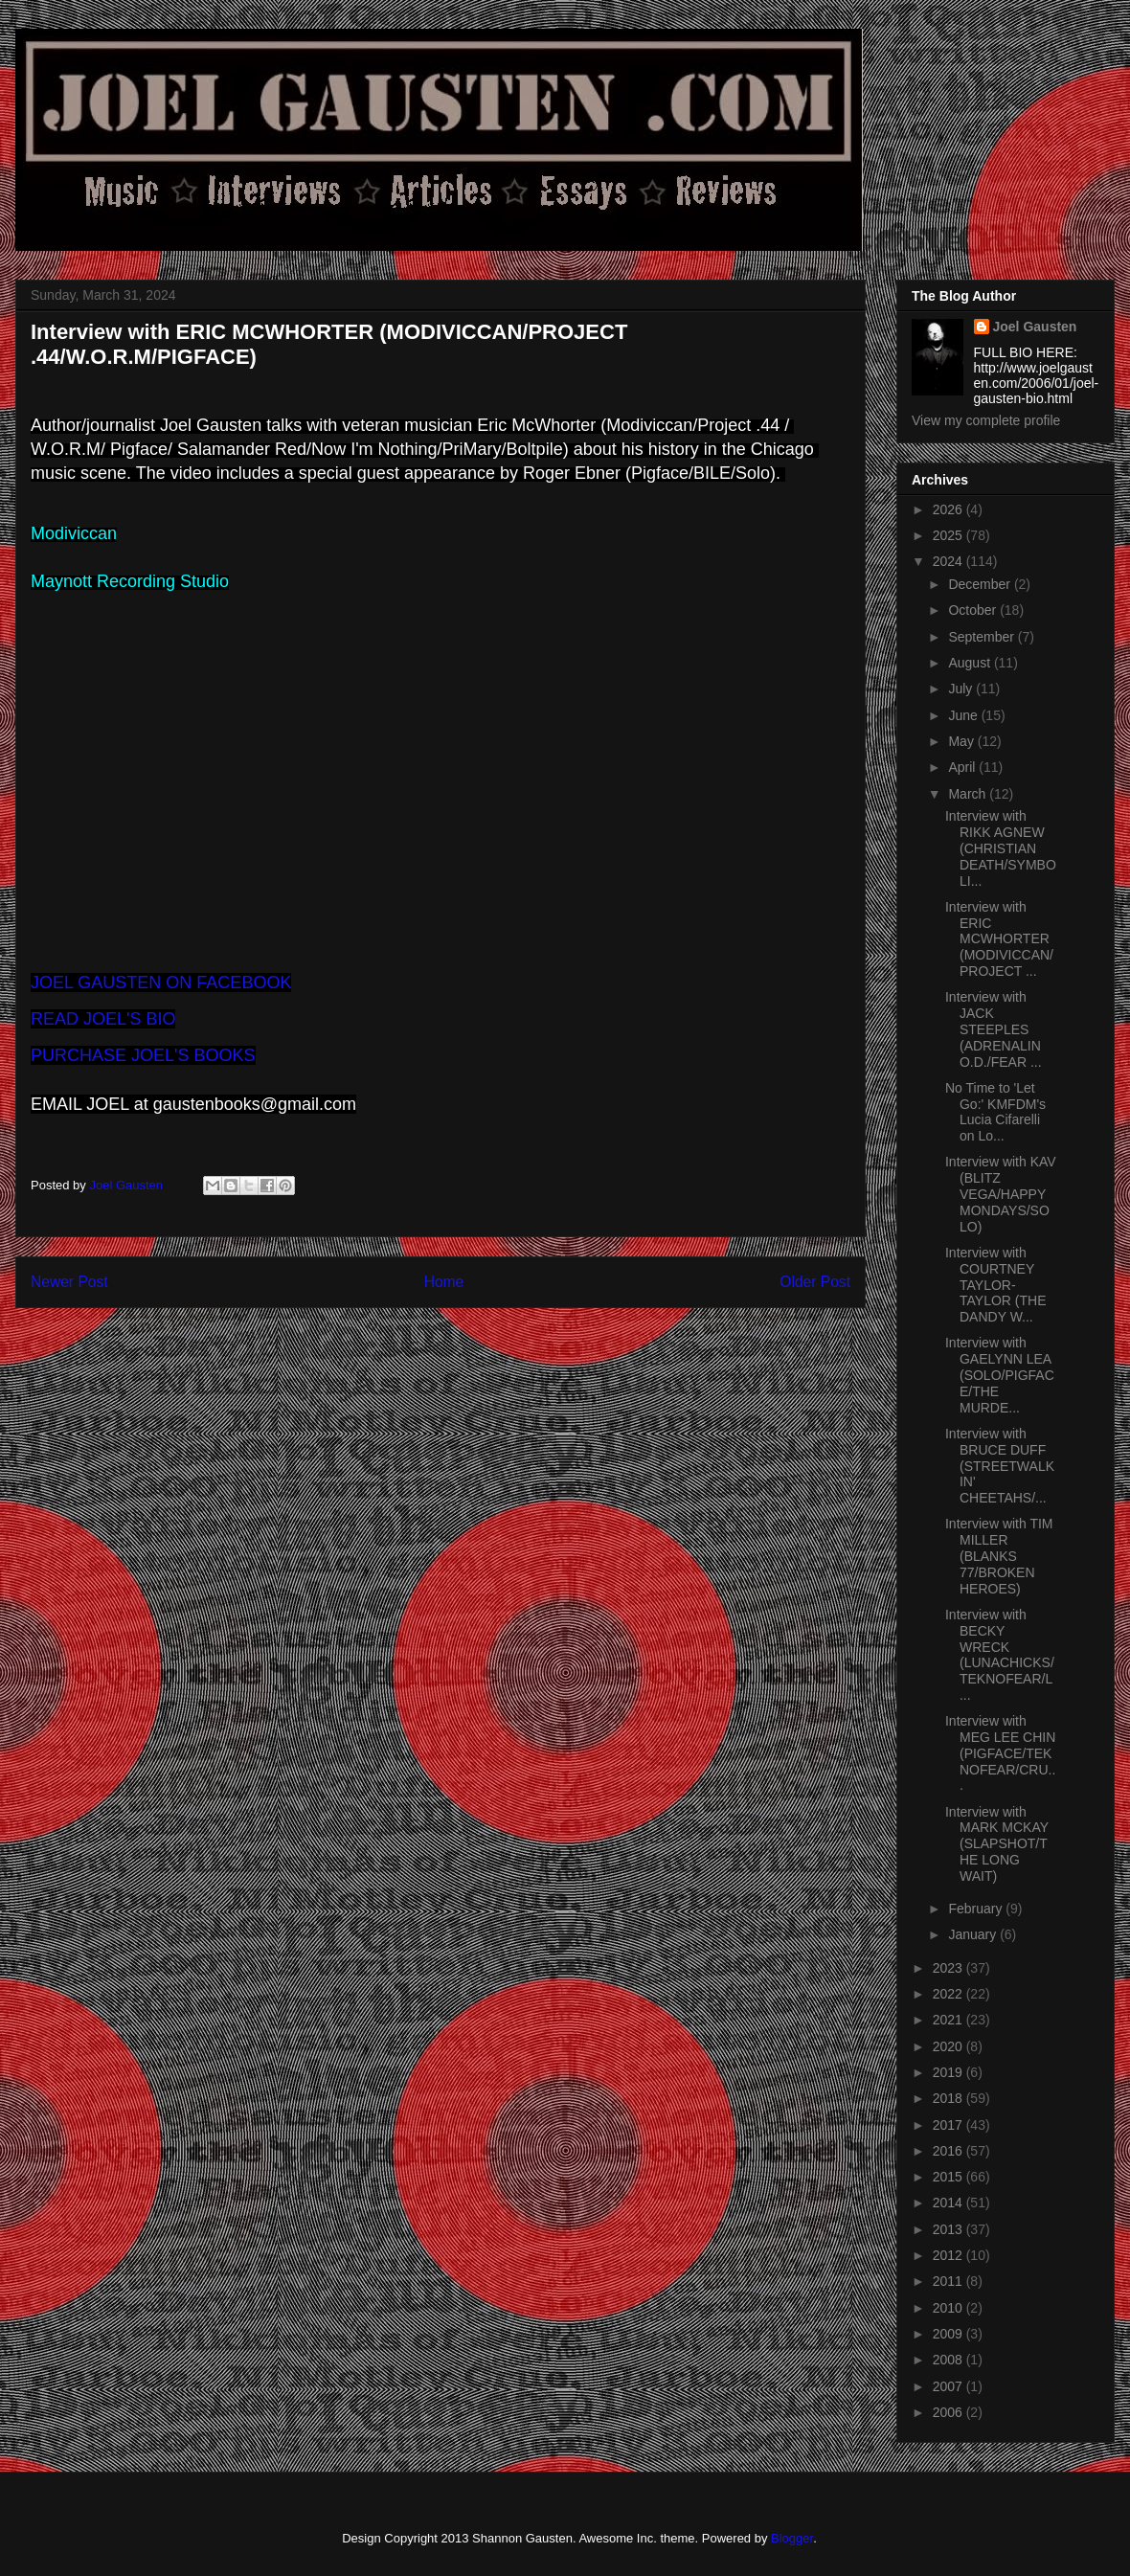 Image resolution: width=1130 pixels, height=2576 pixels. What do you see at coordinates (143, 1055) in the screenshot?
I see `PURCHASE JOEL'S BOOKS` at bounding box center [143, 1055].